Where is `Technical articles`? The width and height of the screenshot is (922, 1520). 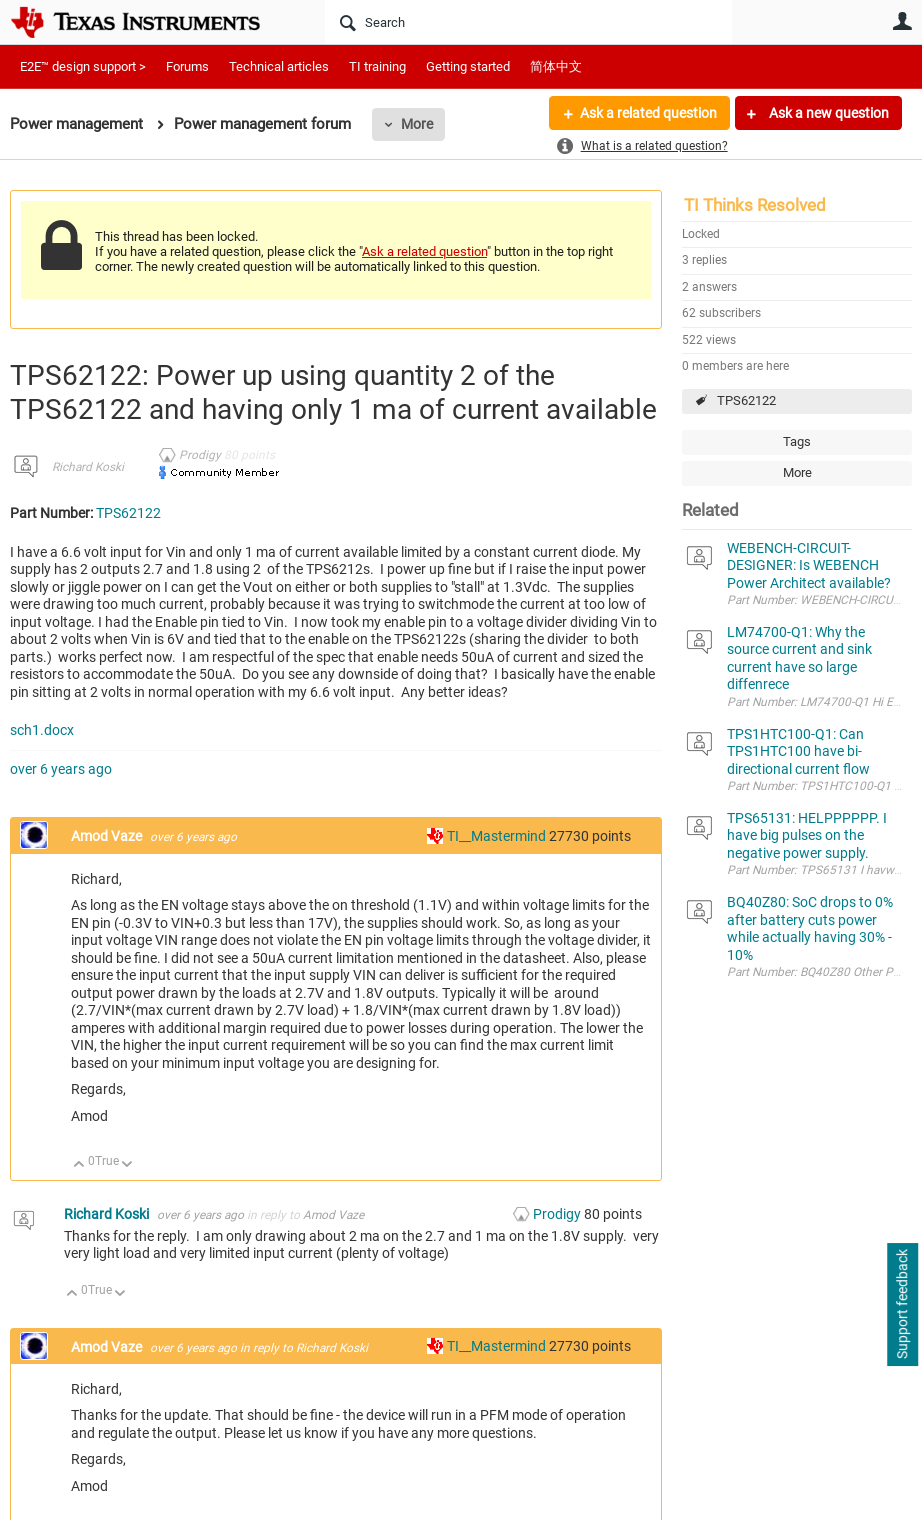 Technical articles is located at coordinates (279, 66).